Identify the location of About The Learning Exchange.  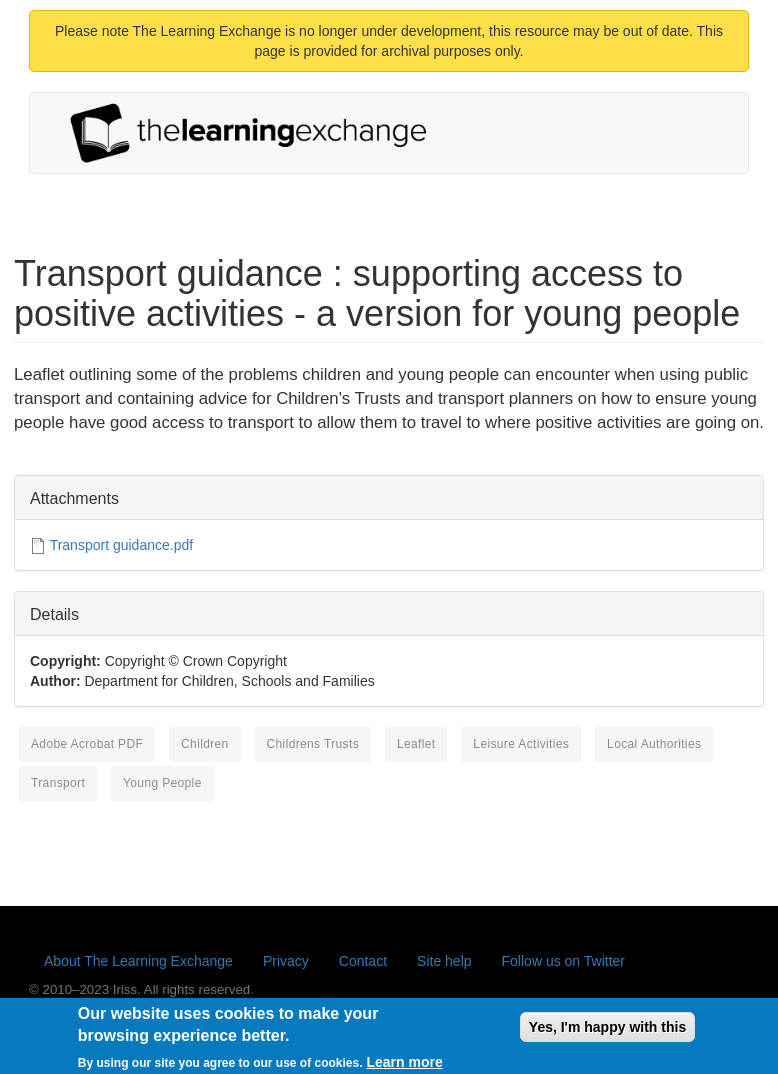
(138, 961).